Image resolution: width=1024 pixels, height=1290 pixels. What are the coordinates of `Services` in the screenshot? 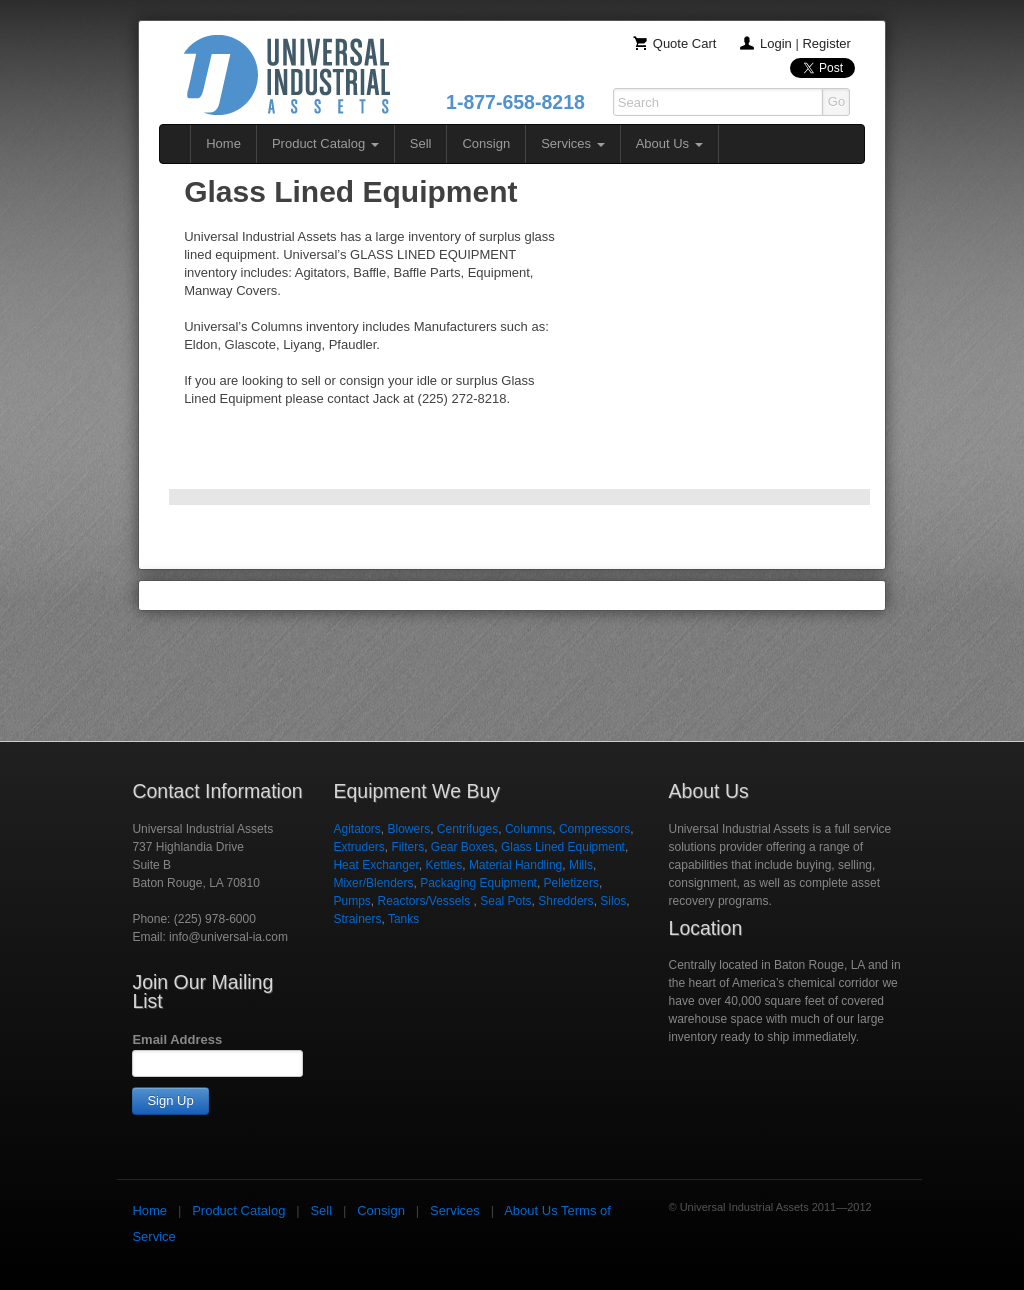 It's located at (572, 143).